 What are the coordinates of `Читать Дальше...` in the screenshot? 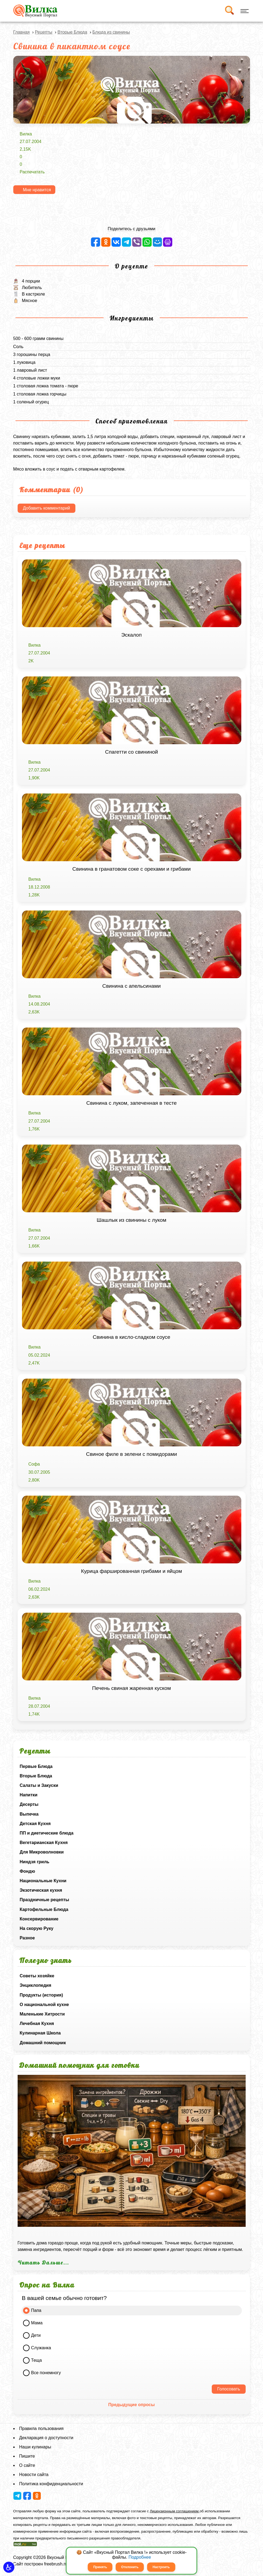 It's located at (43, 2262).